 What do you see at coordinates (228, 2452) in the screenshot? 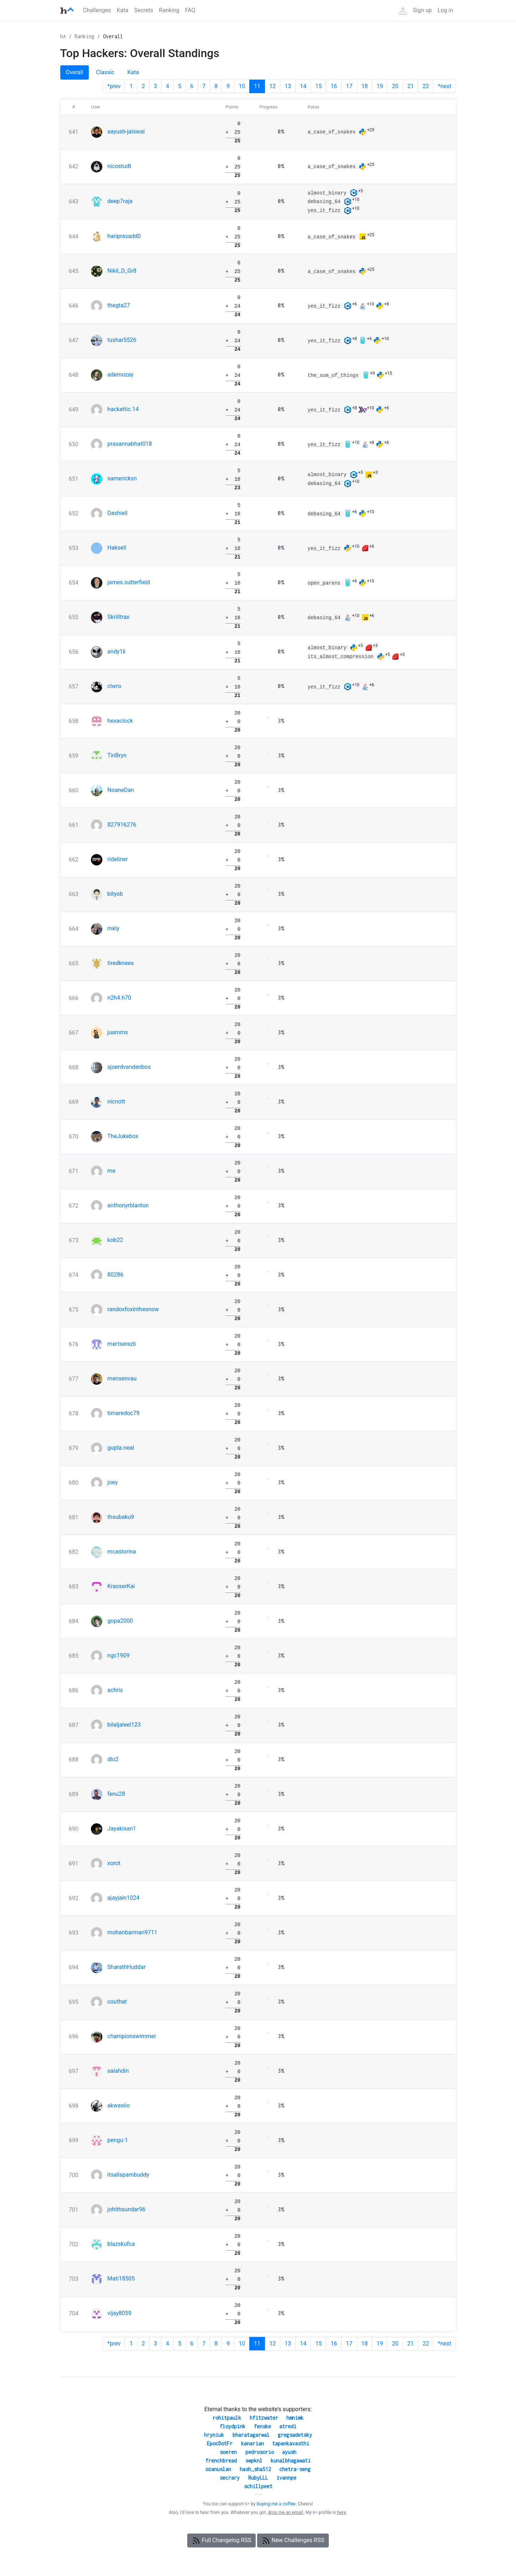
I see `soeren` at bounding box center [228, 2452].